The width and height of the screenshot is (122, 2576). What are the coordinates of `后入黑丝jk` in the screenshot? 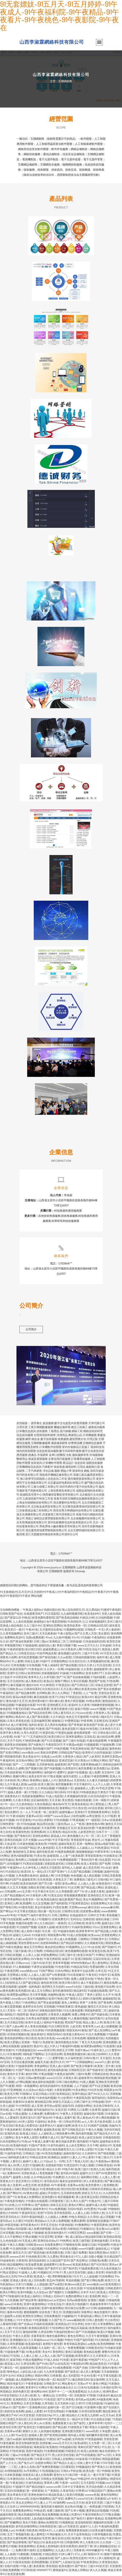 It's located at (92, 1609).